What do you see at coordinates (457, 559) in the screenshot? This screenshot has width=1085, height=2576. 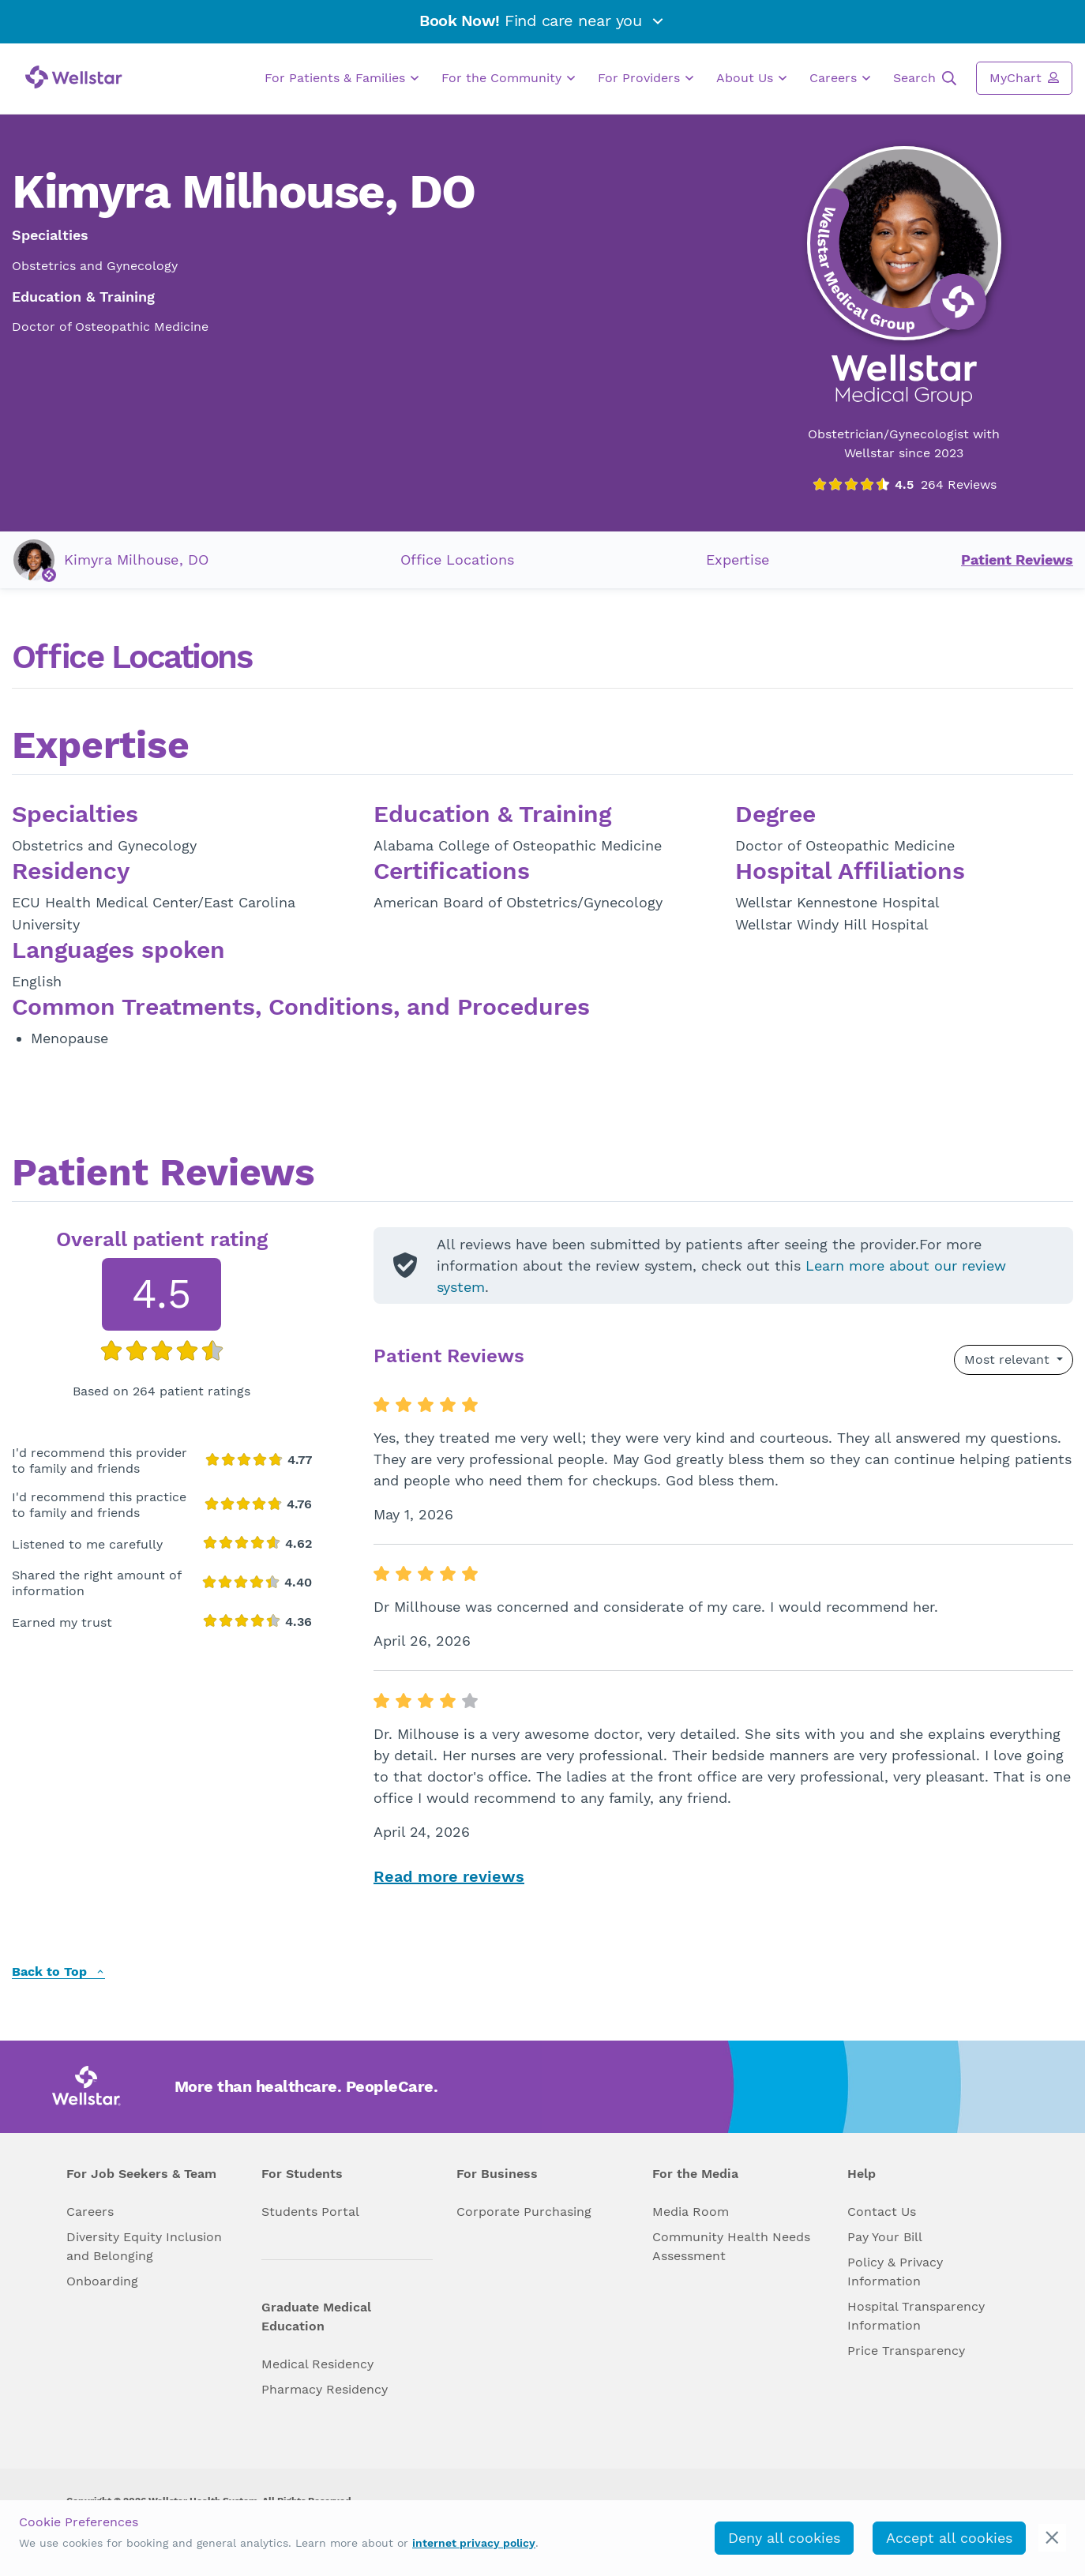 I see `Office Locations` at bounding box center [457, 559].